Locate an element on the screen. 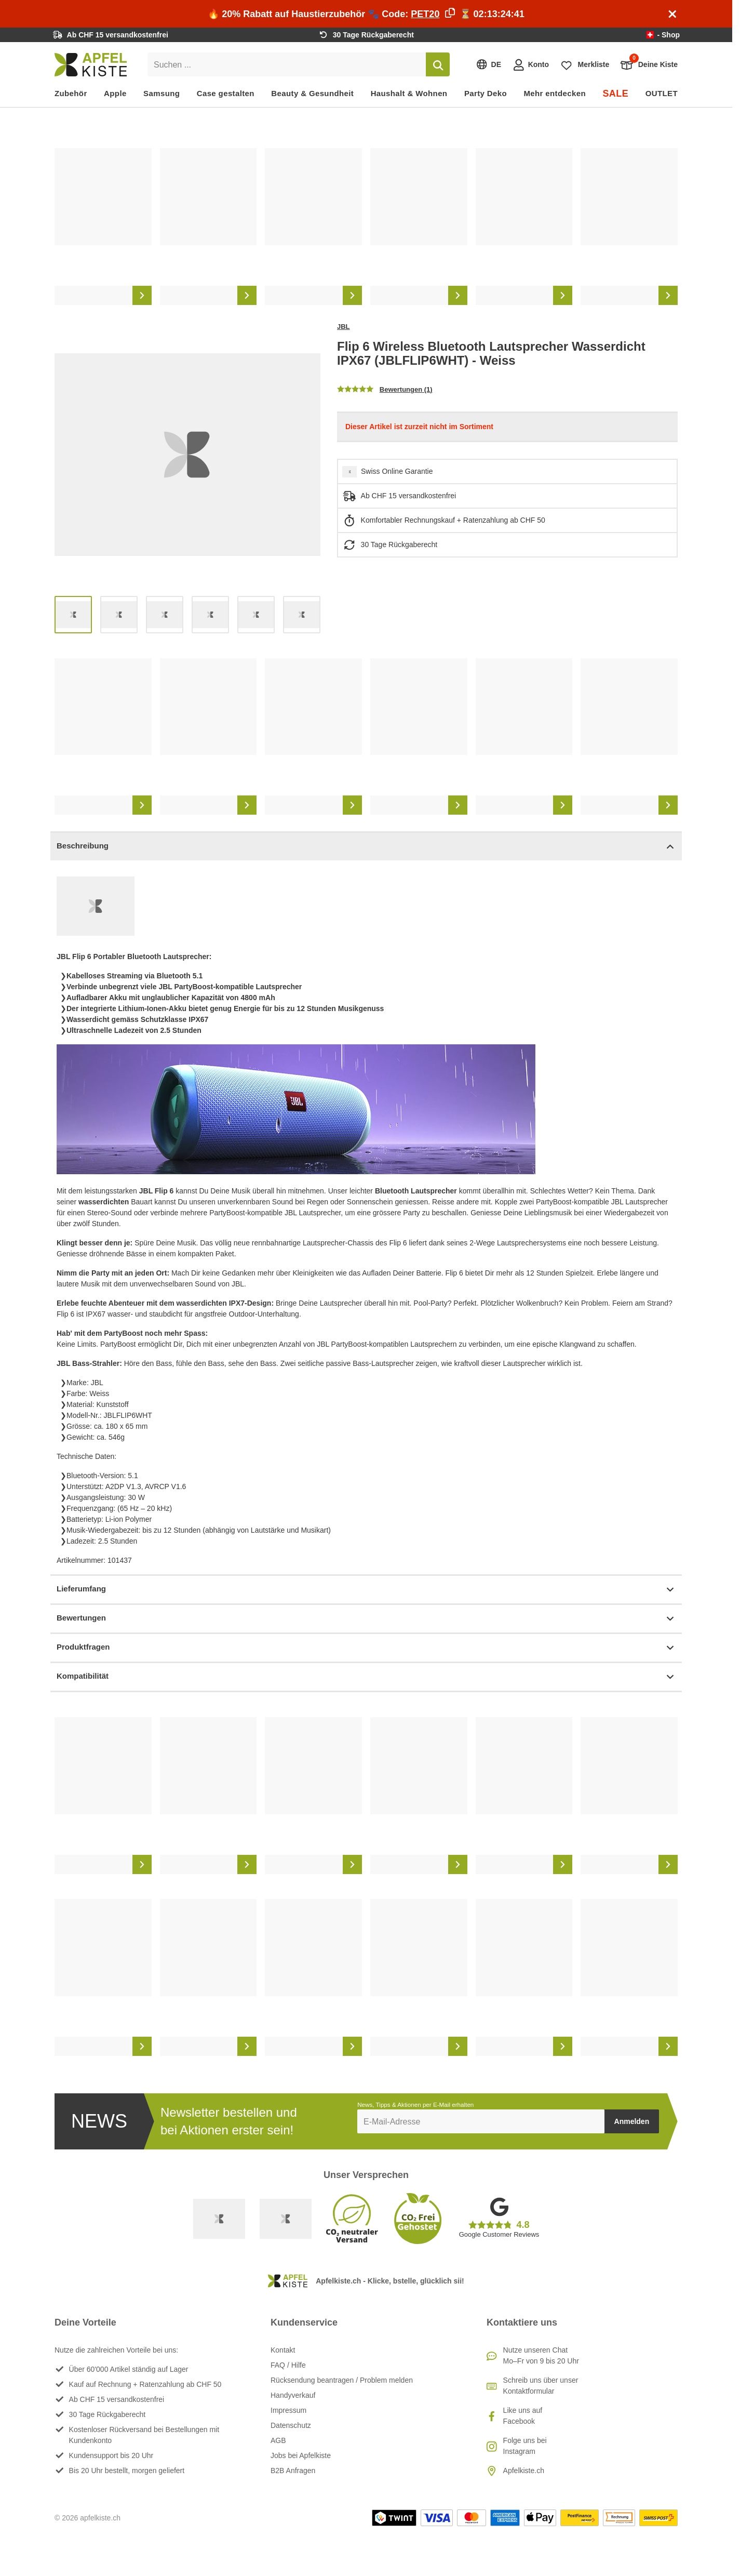  Zubehör is located at coordinates (71, 93).